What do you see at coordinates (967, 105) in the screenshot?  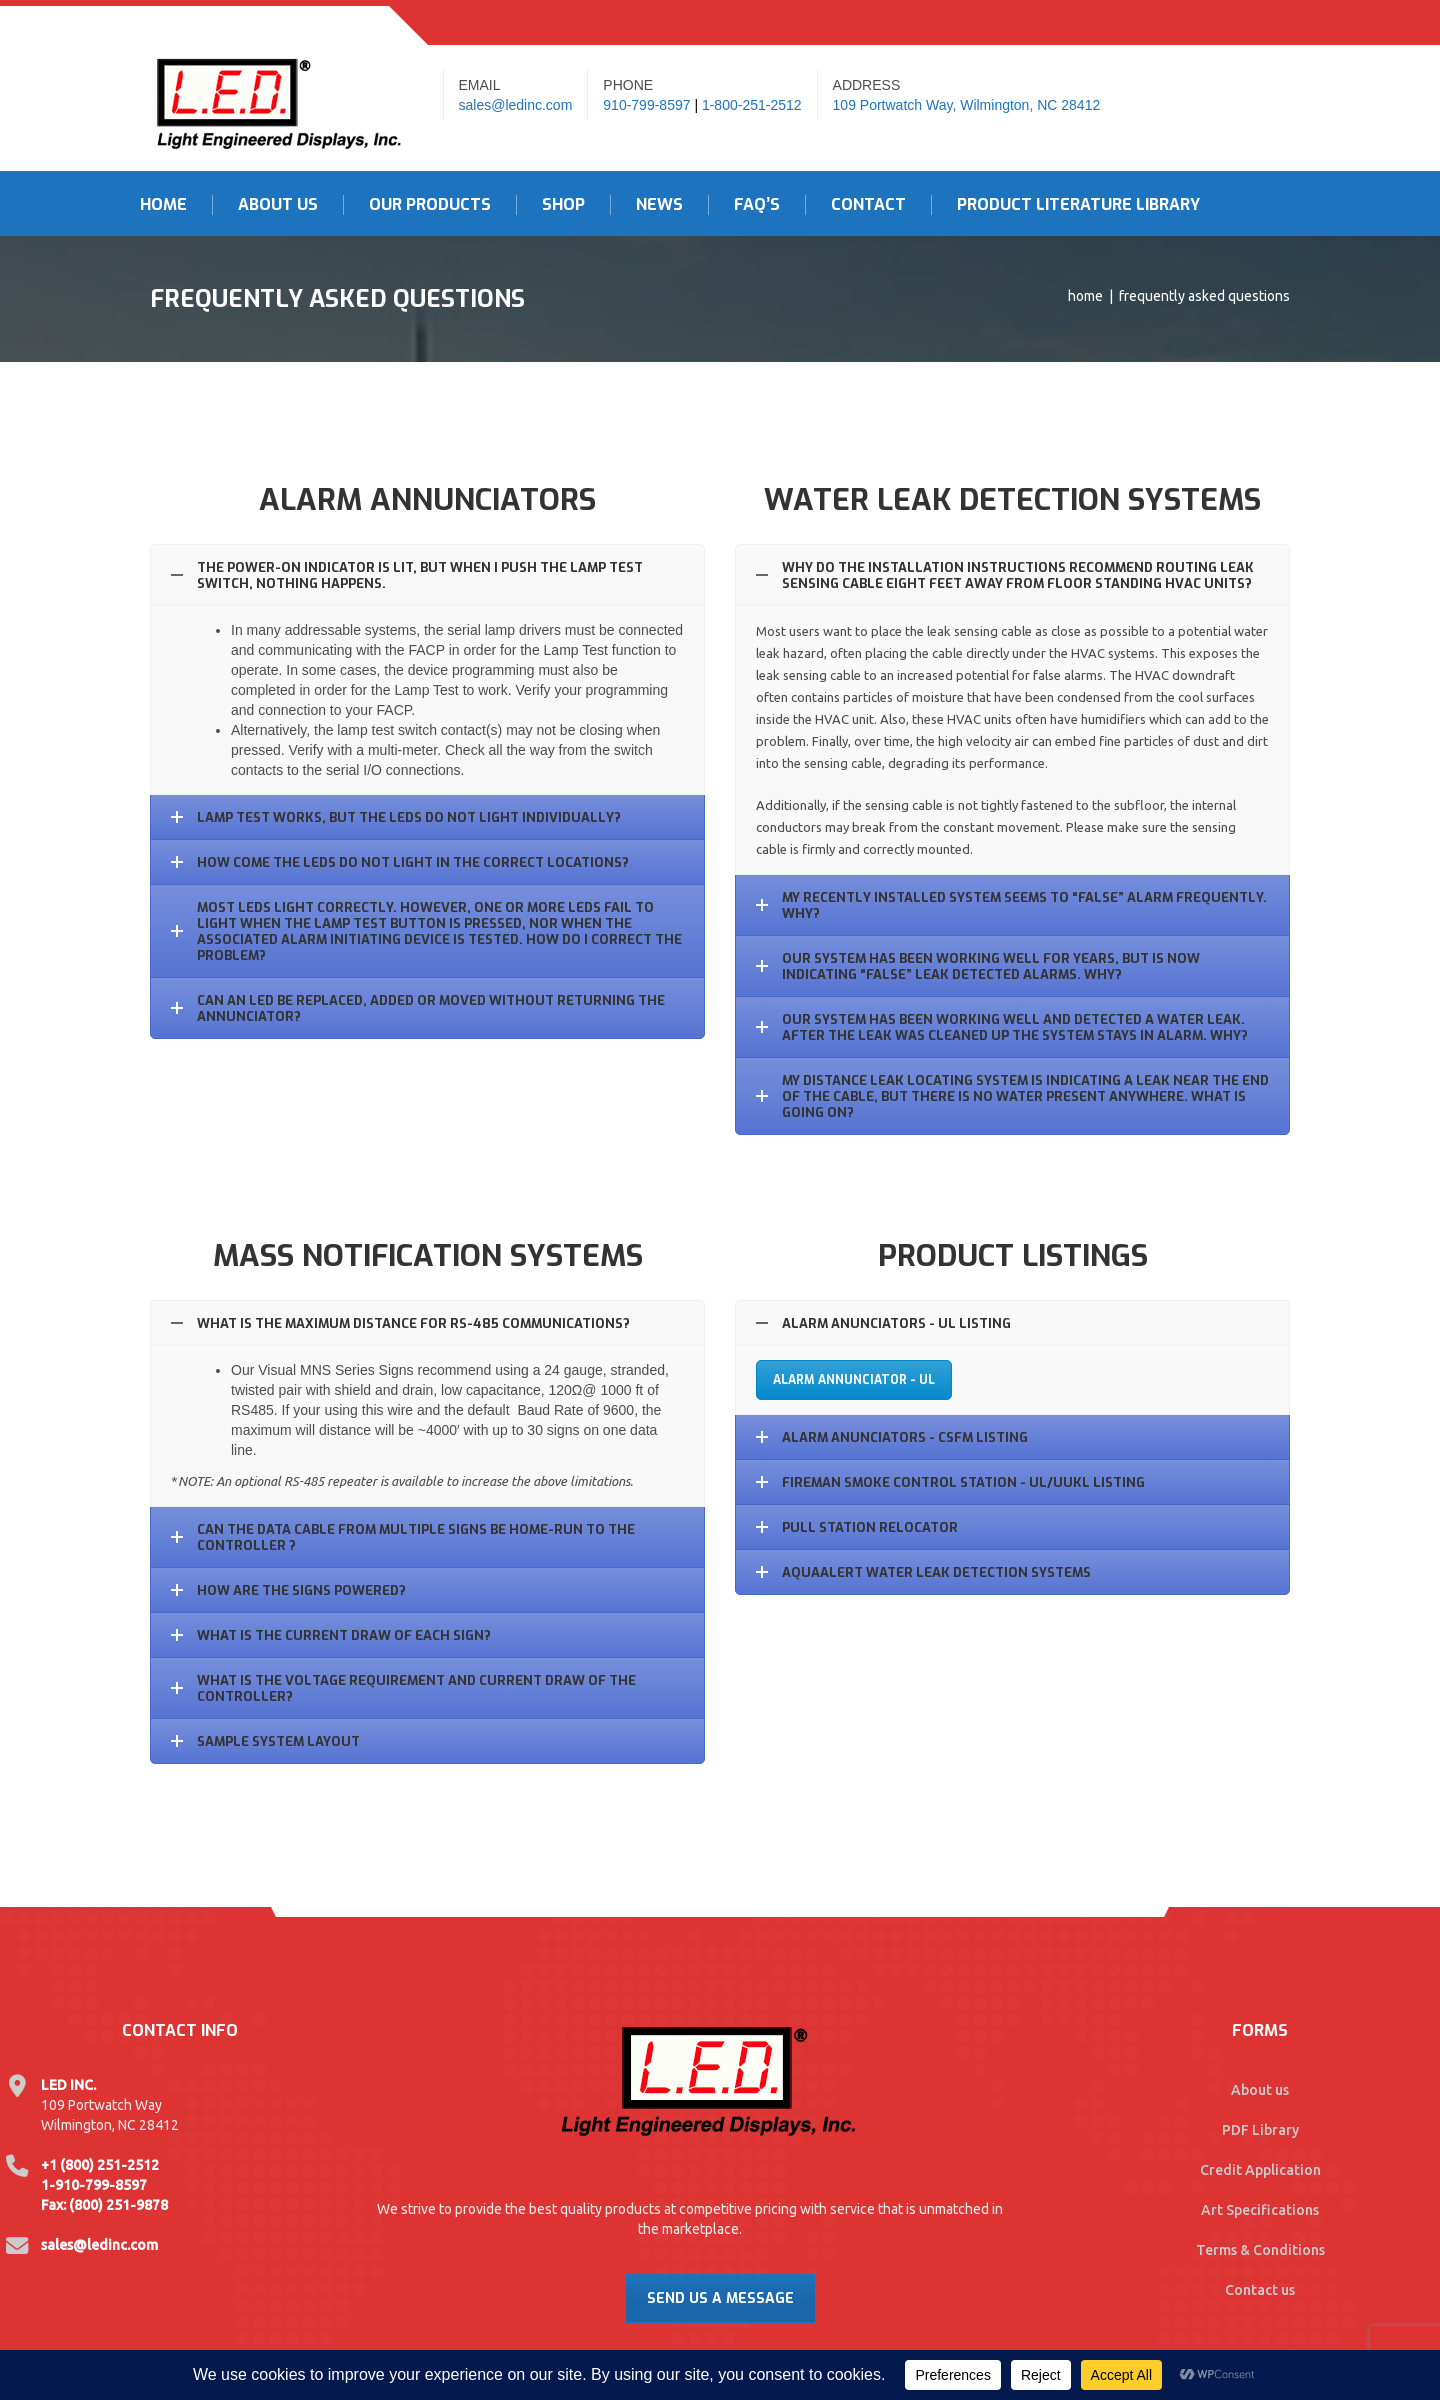 I see `109 Portwatch Way, Wilmington, NC 28412` at bounding box center [967, 105].